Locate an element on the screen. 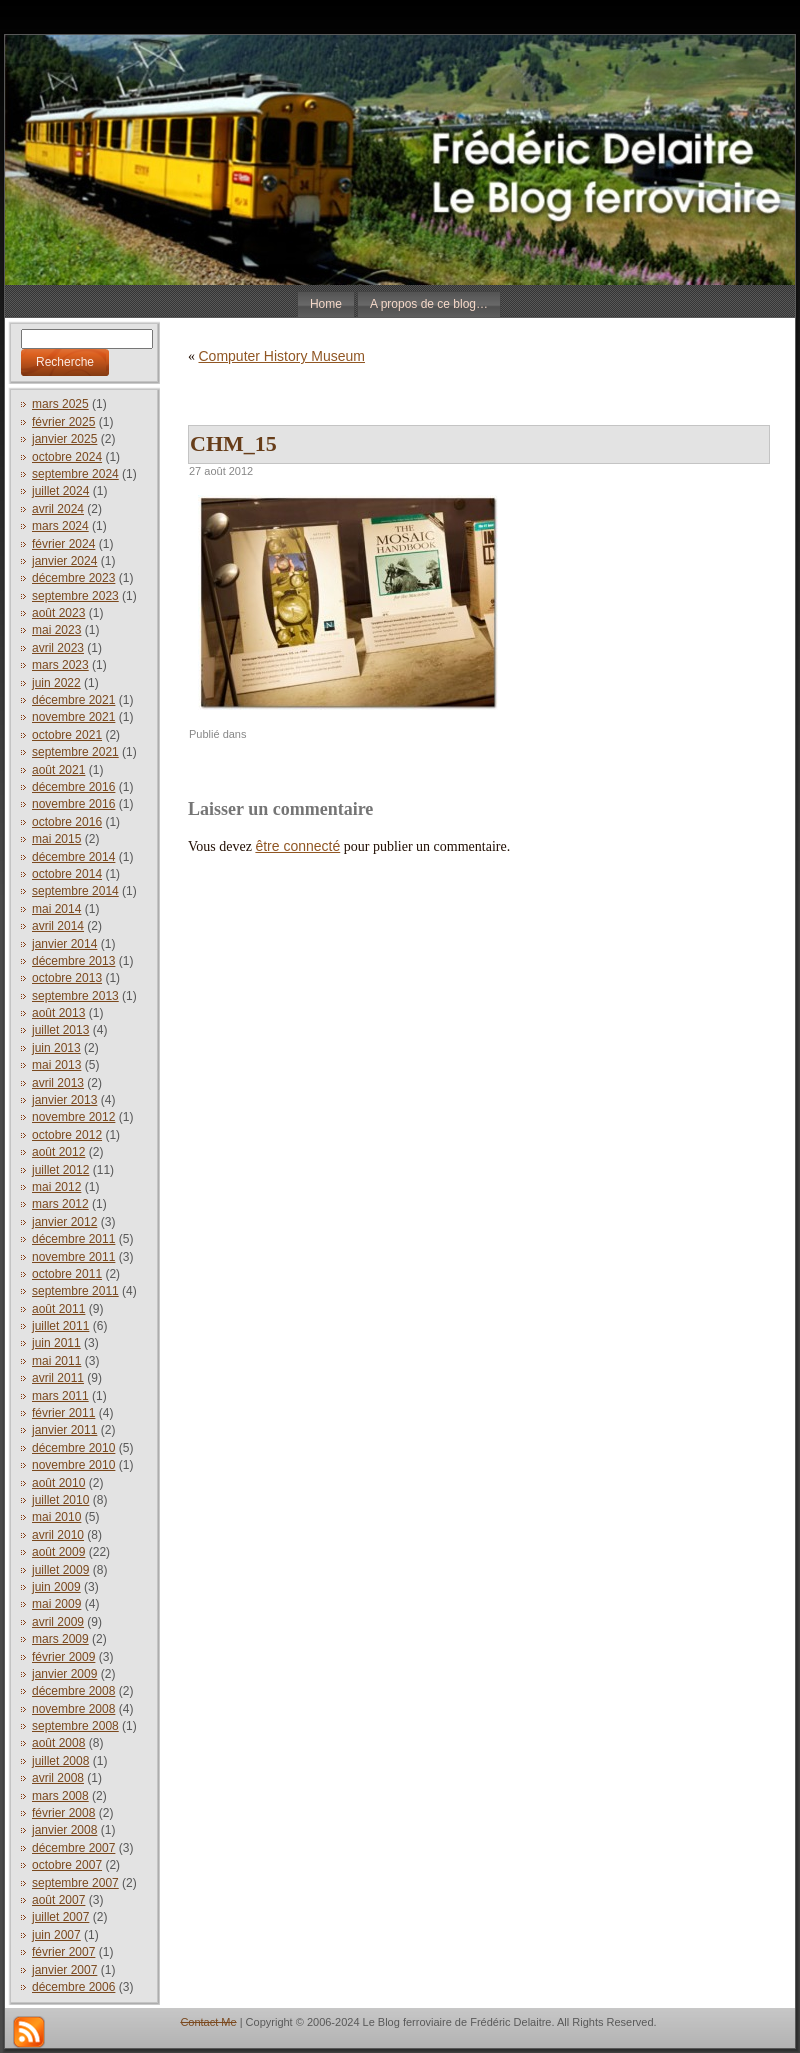 The width and height of the screenshot is (800, 2053). juin 2013 is located at coordinates (56, 1048).